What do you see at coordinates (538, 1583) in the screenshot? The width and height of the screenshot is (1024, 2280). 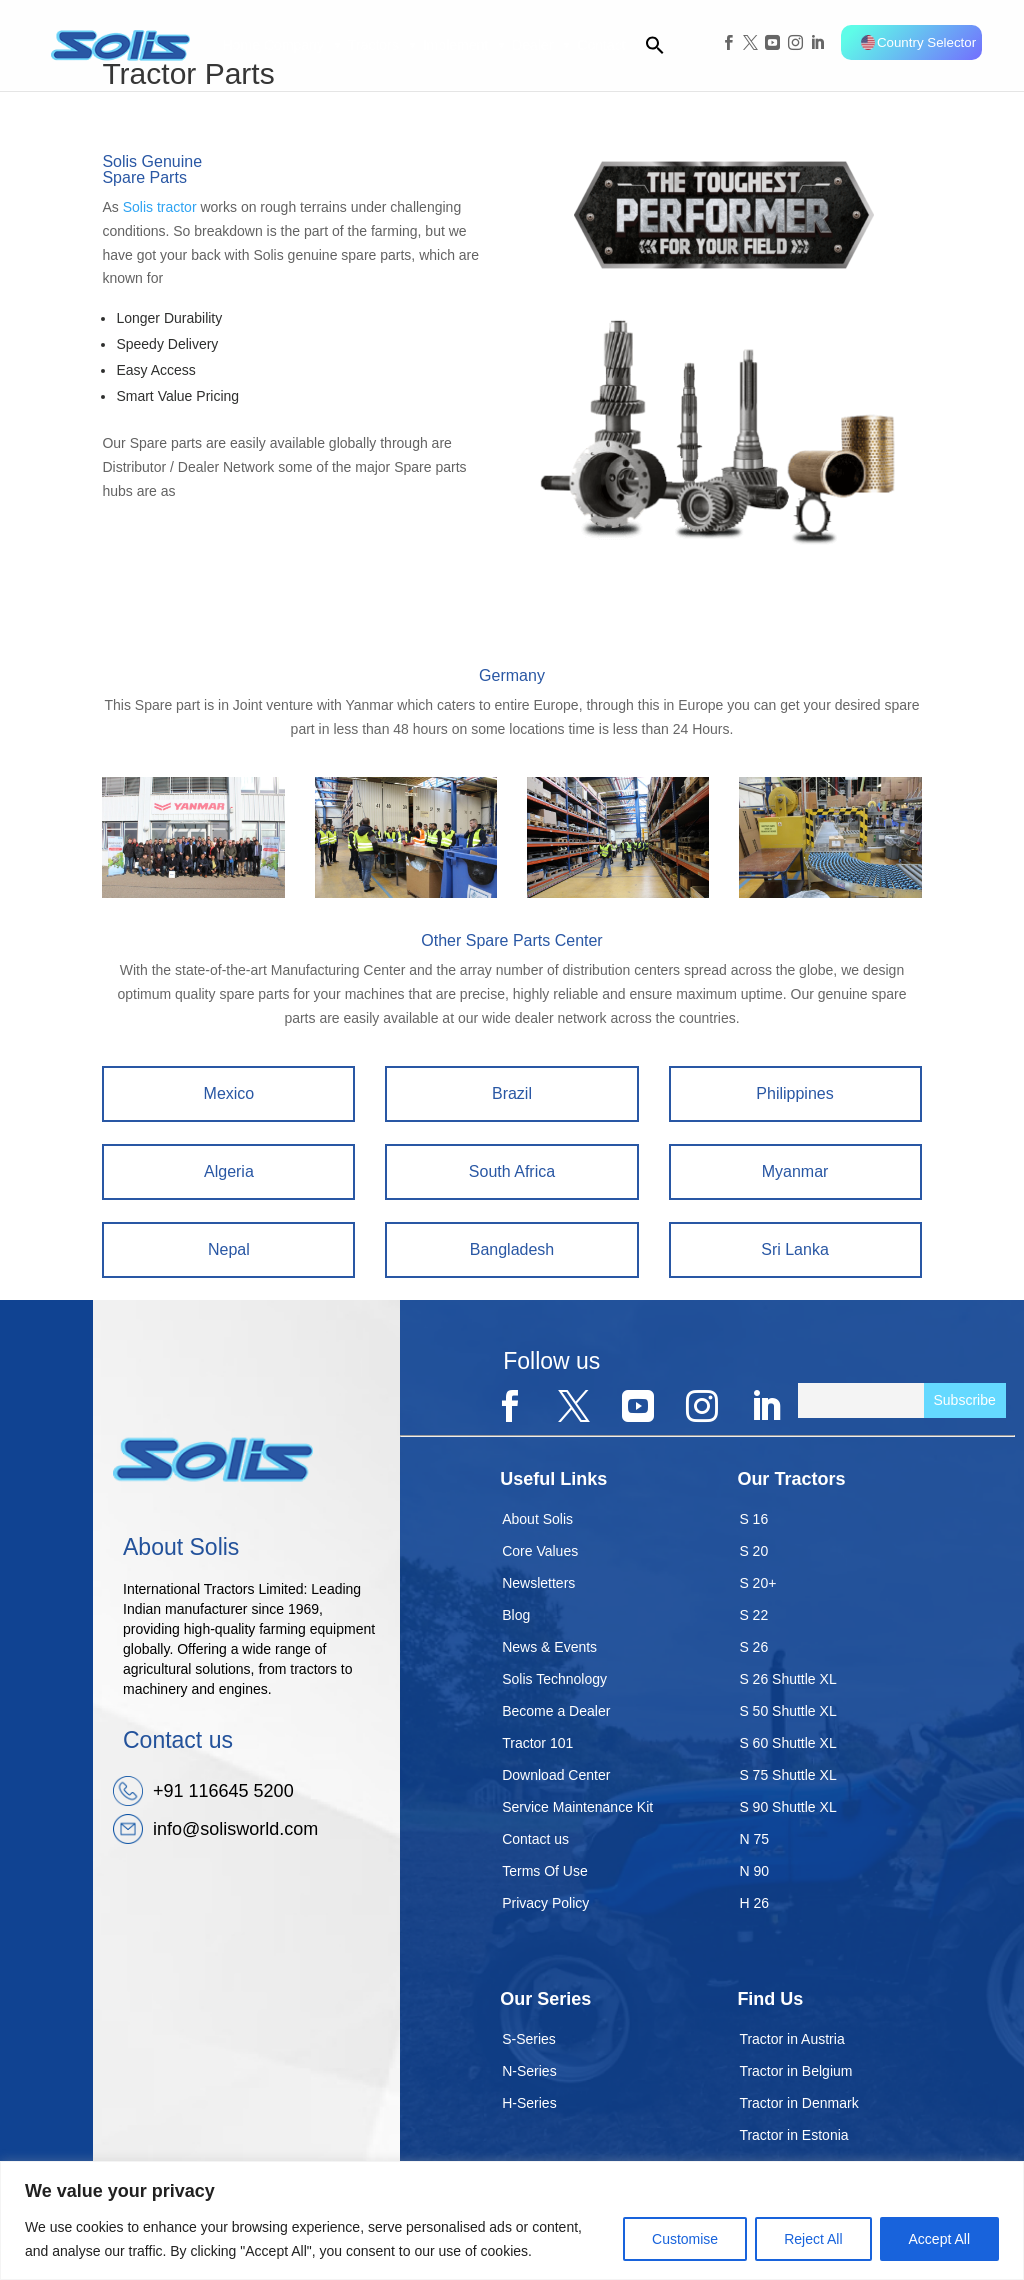 I see `Newsletters` at bounding box center [538, 1583].